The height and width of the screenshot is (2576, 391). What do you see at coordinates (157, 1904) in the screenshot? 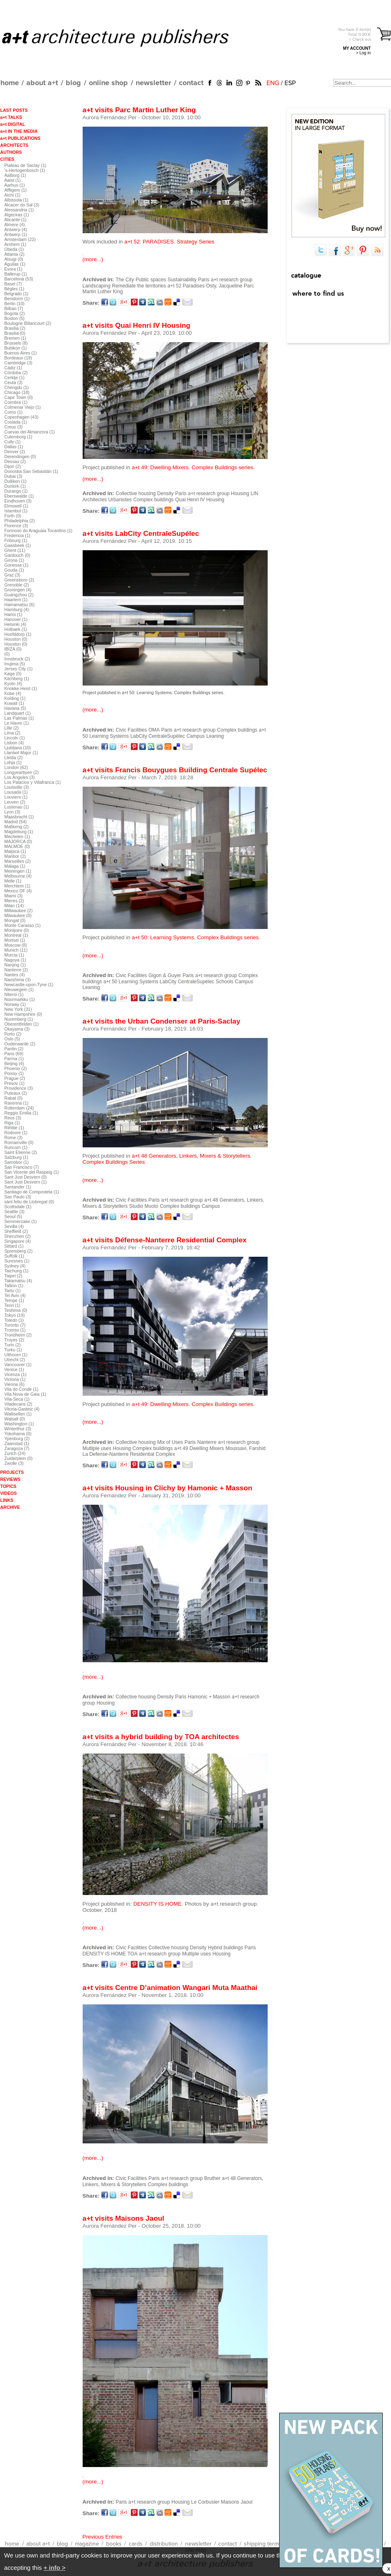
I see `DENSITY IS HOME` at bounding box center [157, 1904].